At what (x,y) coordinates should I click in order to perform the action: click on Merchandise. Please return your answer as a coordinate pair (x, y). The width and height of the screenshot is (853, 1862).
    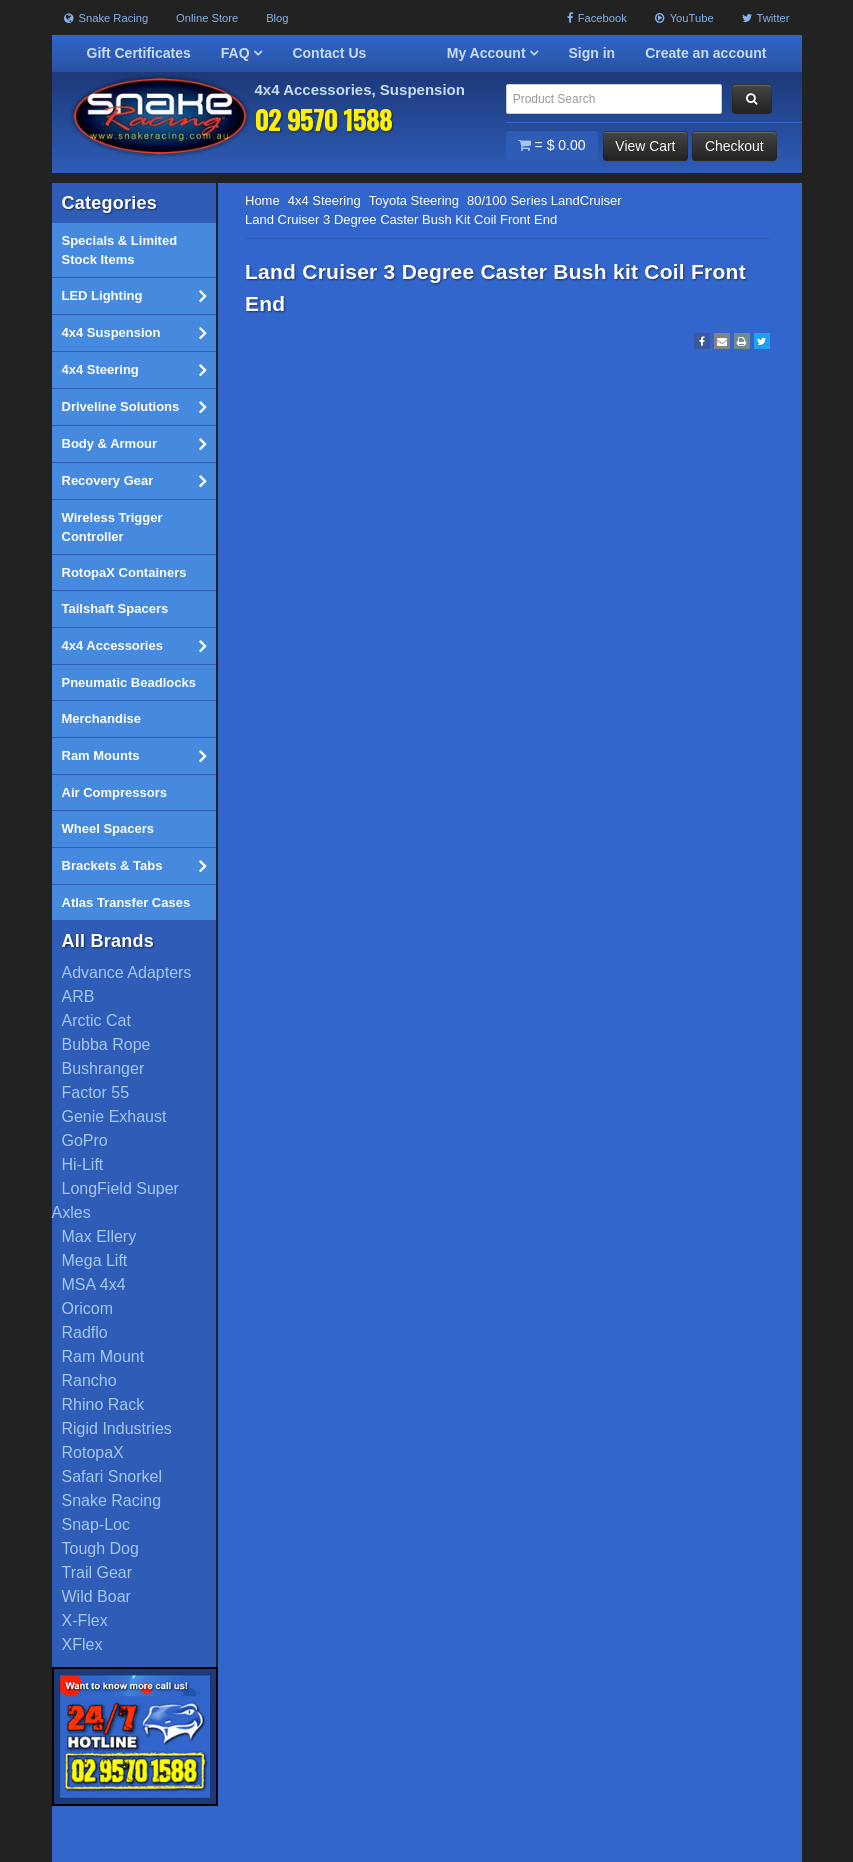
    Looking at the image, I should click on (101, 719).